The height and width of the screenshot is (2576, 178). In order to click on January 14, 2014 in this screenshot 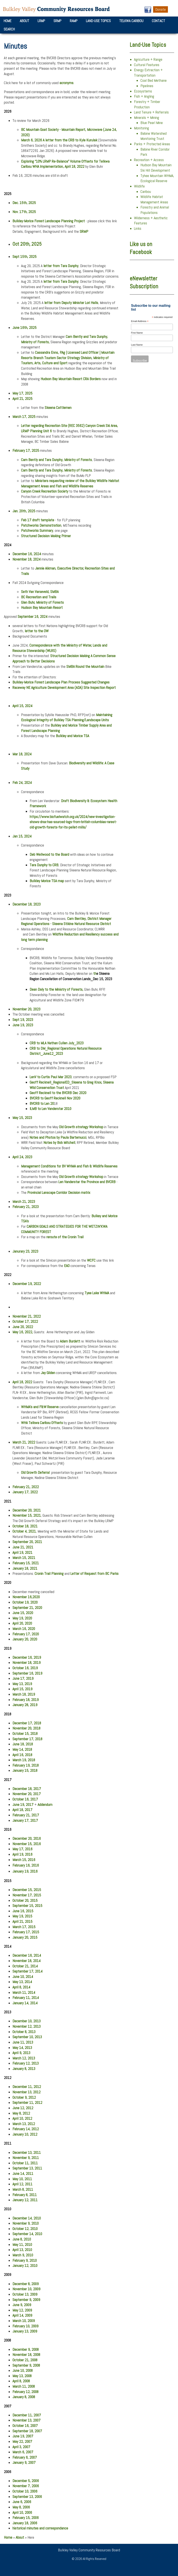, I will do `click(25, 2003)`.